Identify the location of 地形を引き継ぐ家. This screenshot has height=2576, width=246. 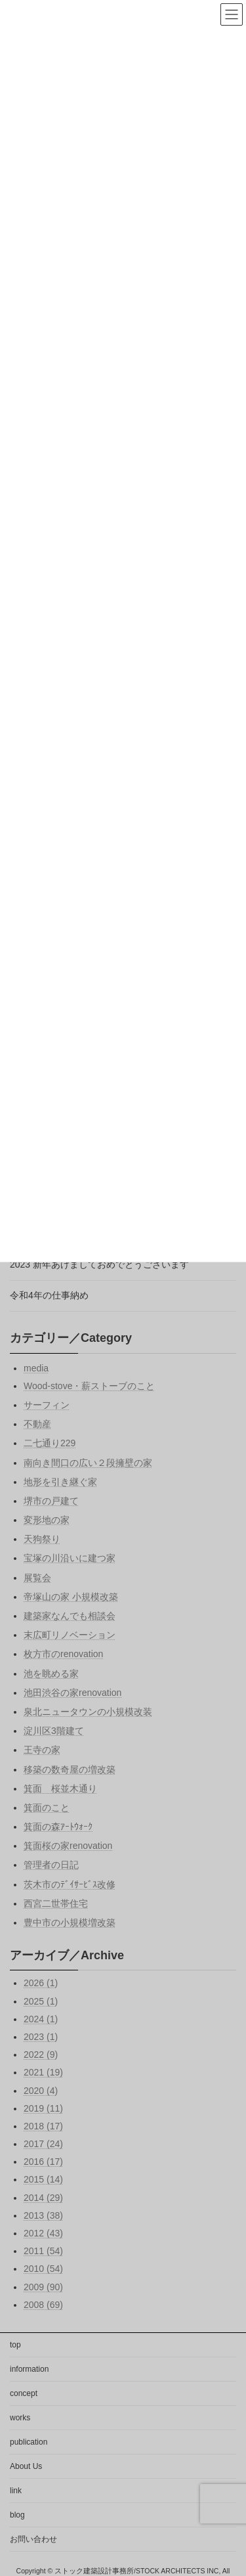
(60, 1481).